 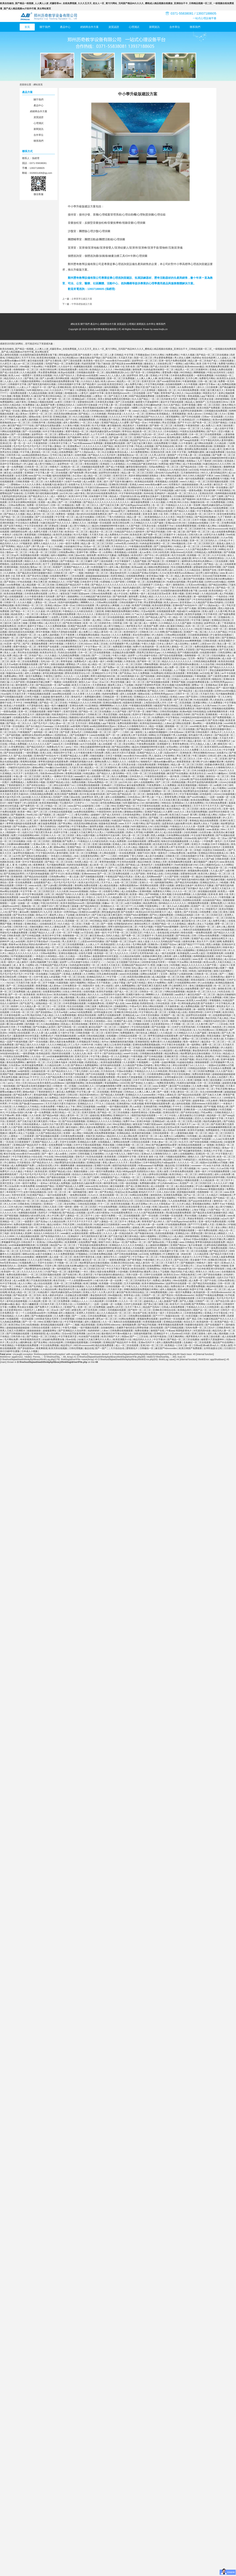 I want to click on xxxx免费视频, so click(x=13, y=584).